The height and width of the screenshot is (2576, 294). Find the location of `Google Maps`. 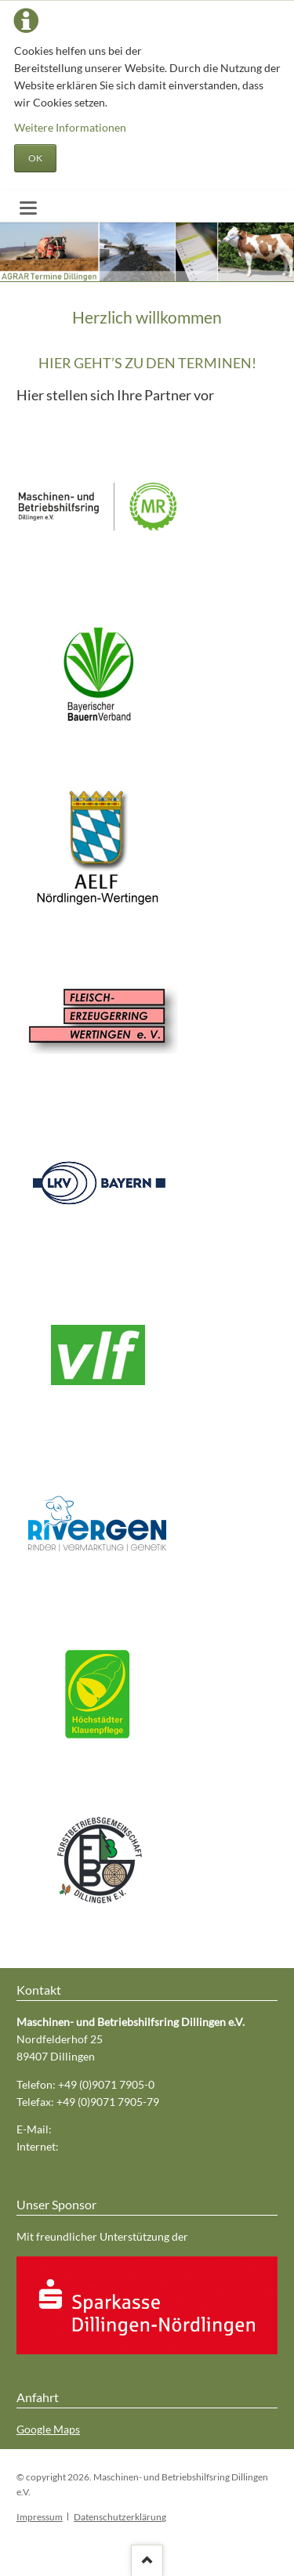

Google Maps is located at coordinates (48, 2429).